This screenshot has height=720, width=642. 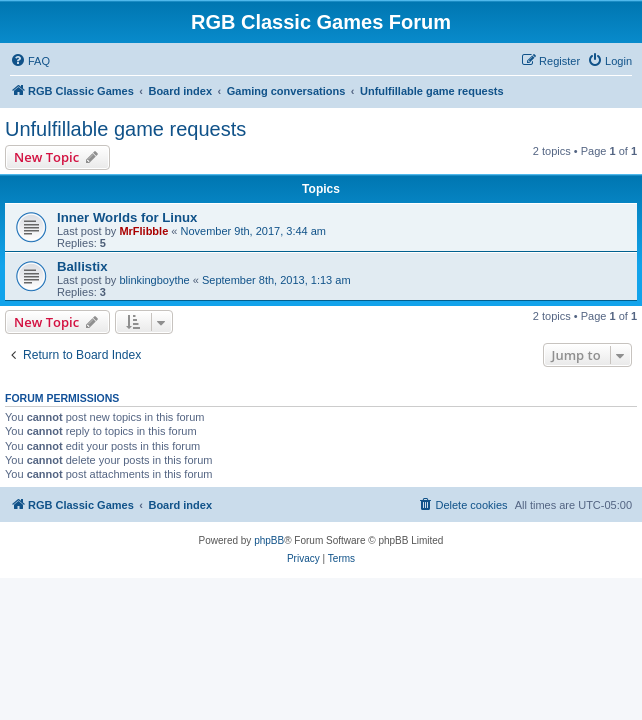 What do you see at coordinates (269, 540) in the screenshot?
I see `phpBB` at bounding box center [269, 540].